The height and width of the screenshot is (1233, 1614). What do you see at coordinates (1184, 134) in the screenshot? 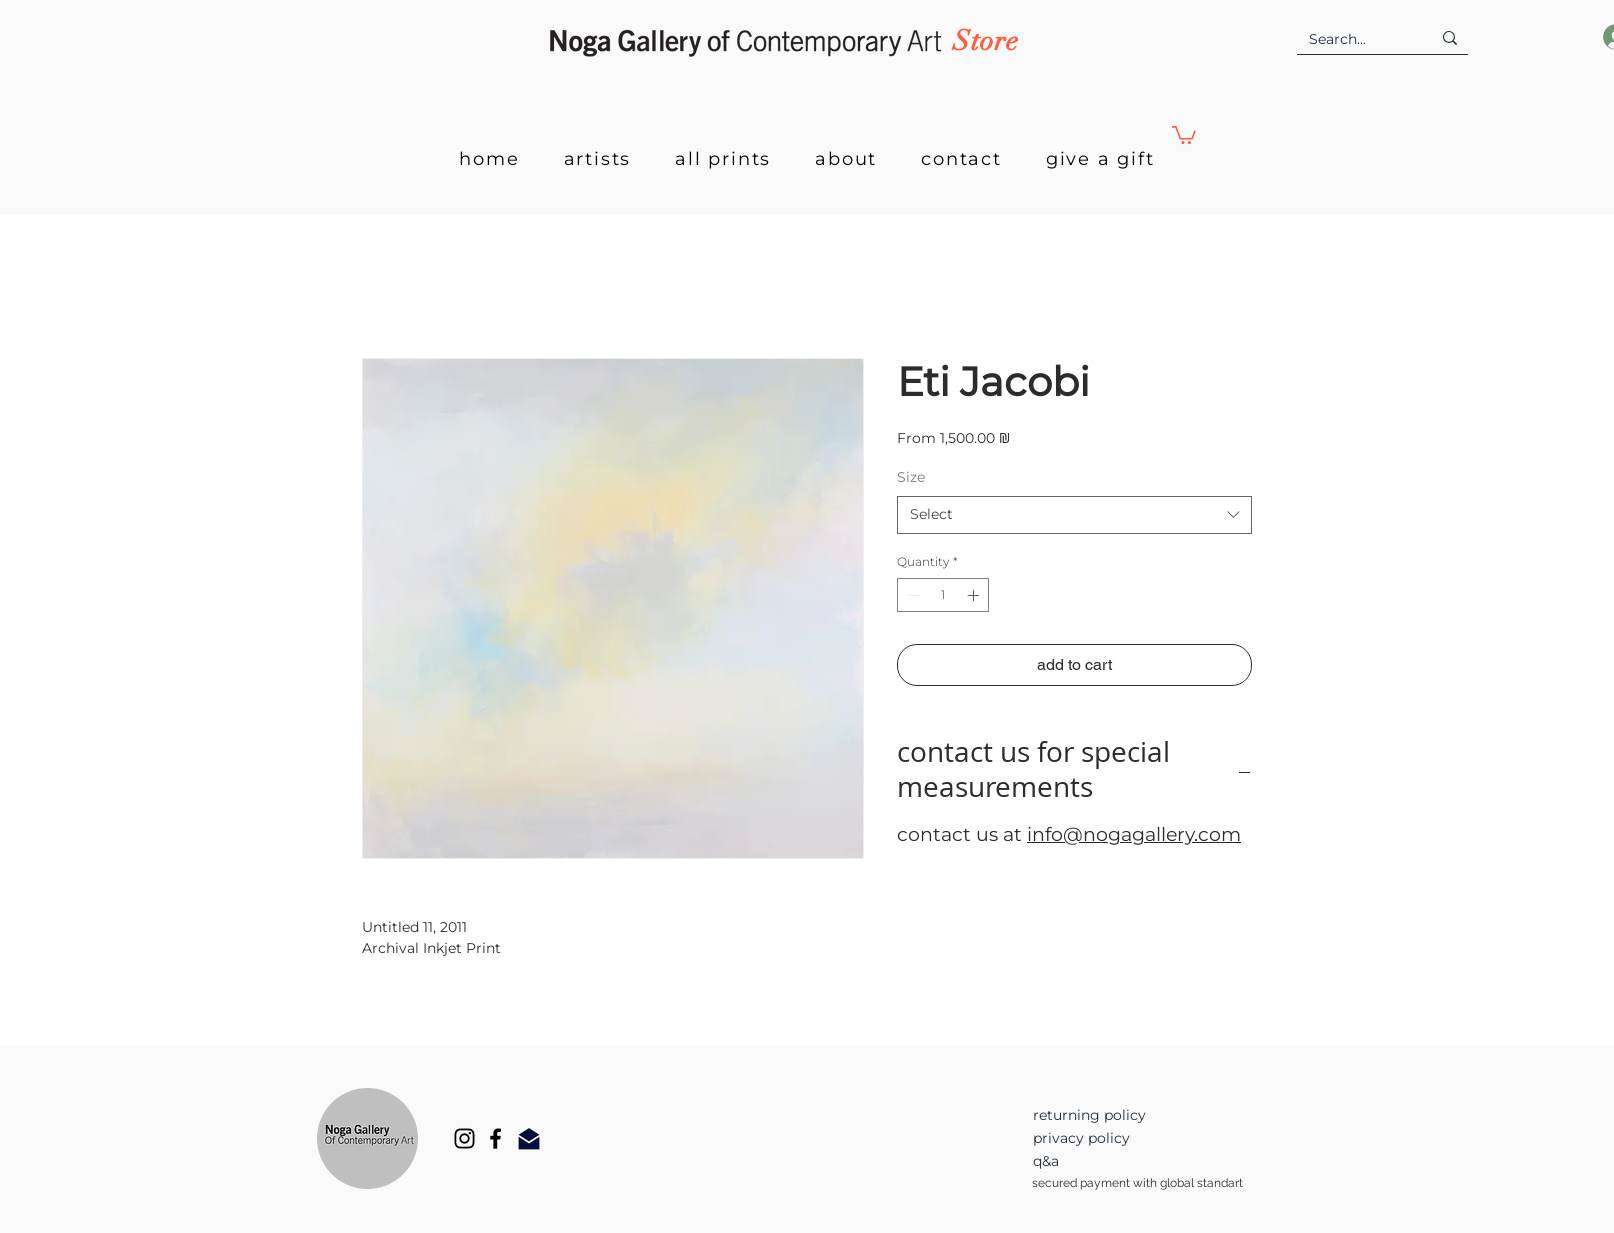
I see `[button]` at bounding box center [1184, 134].